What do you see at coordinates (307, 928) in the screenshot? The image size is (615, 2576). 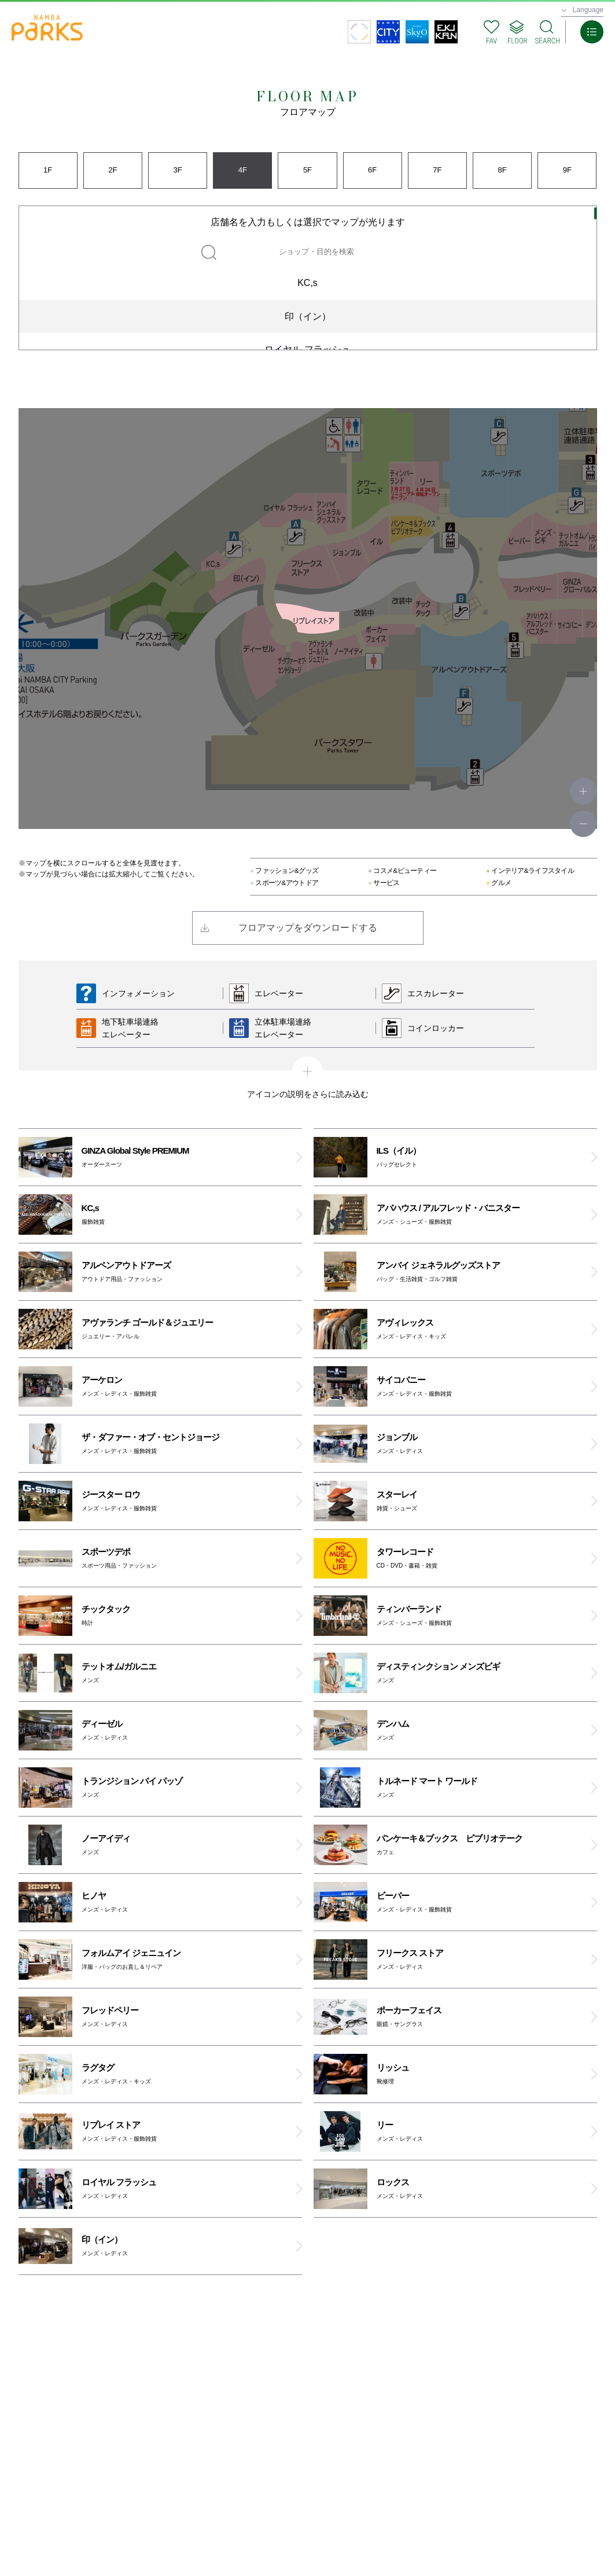 I see `フロアマップをダウンロードする` at bounding box center [307, 928].